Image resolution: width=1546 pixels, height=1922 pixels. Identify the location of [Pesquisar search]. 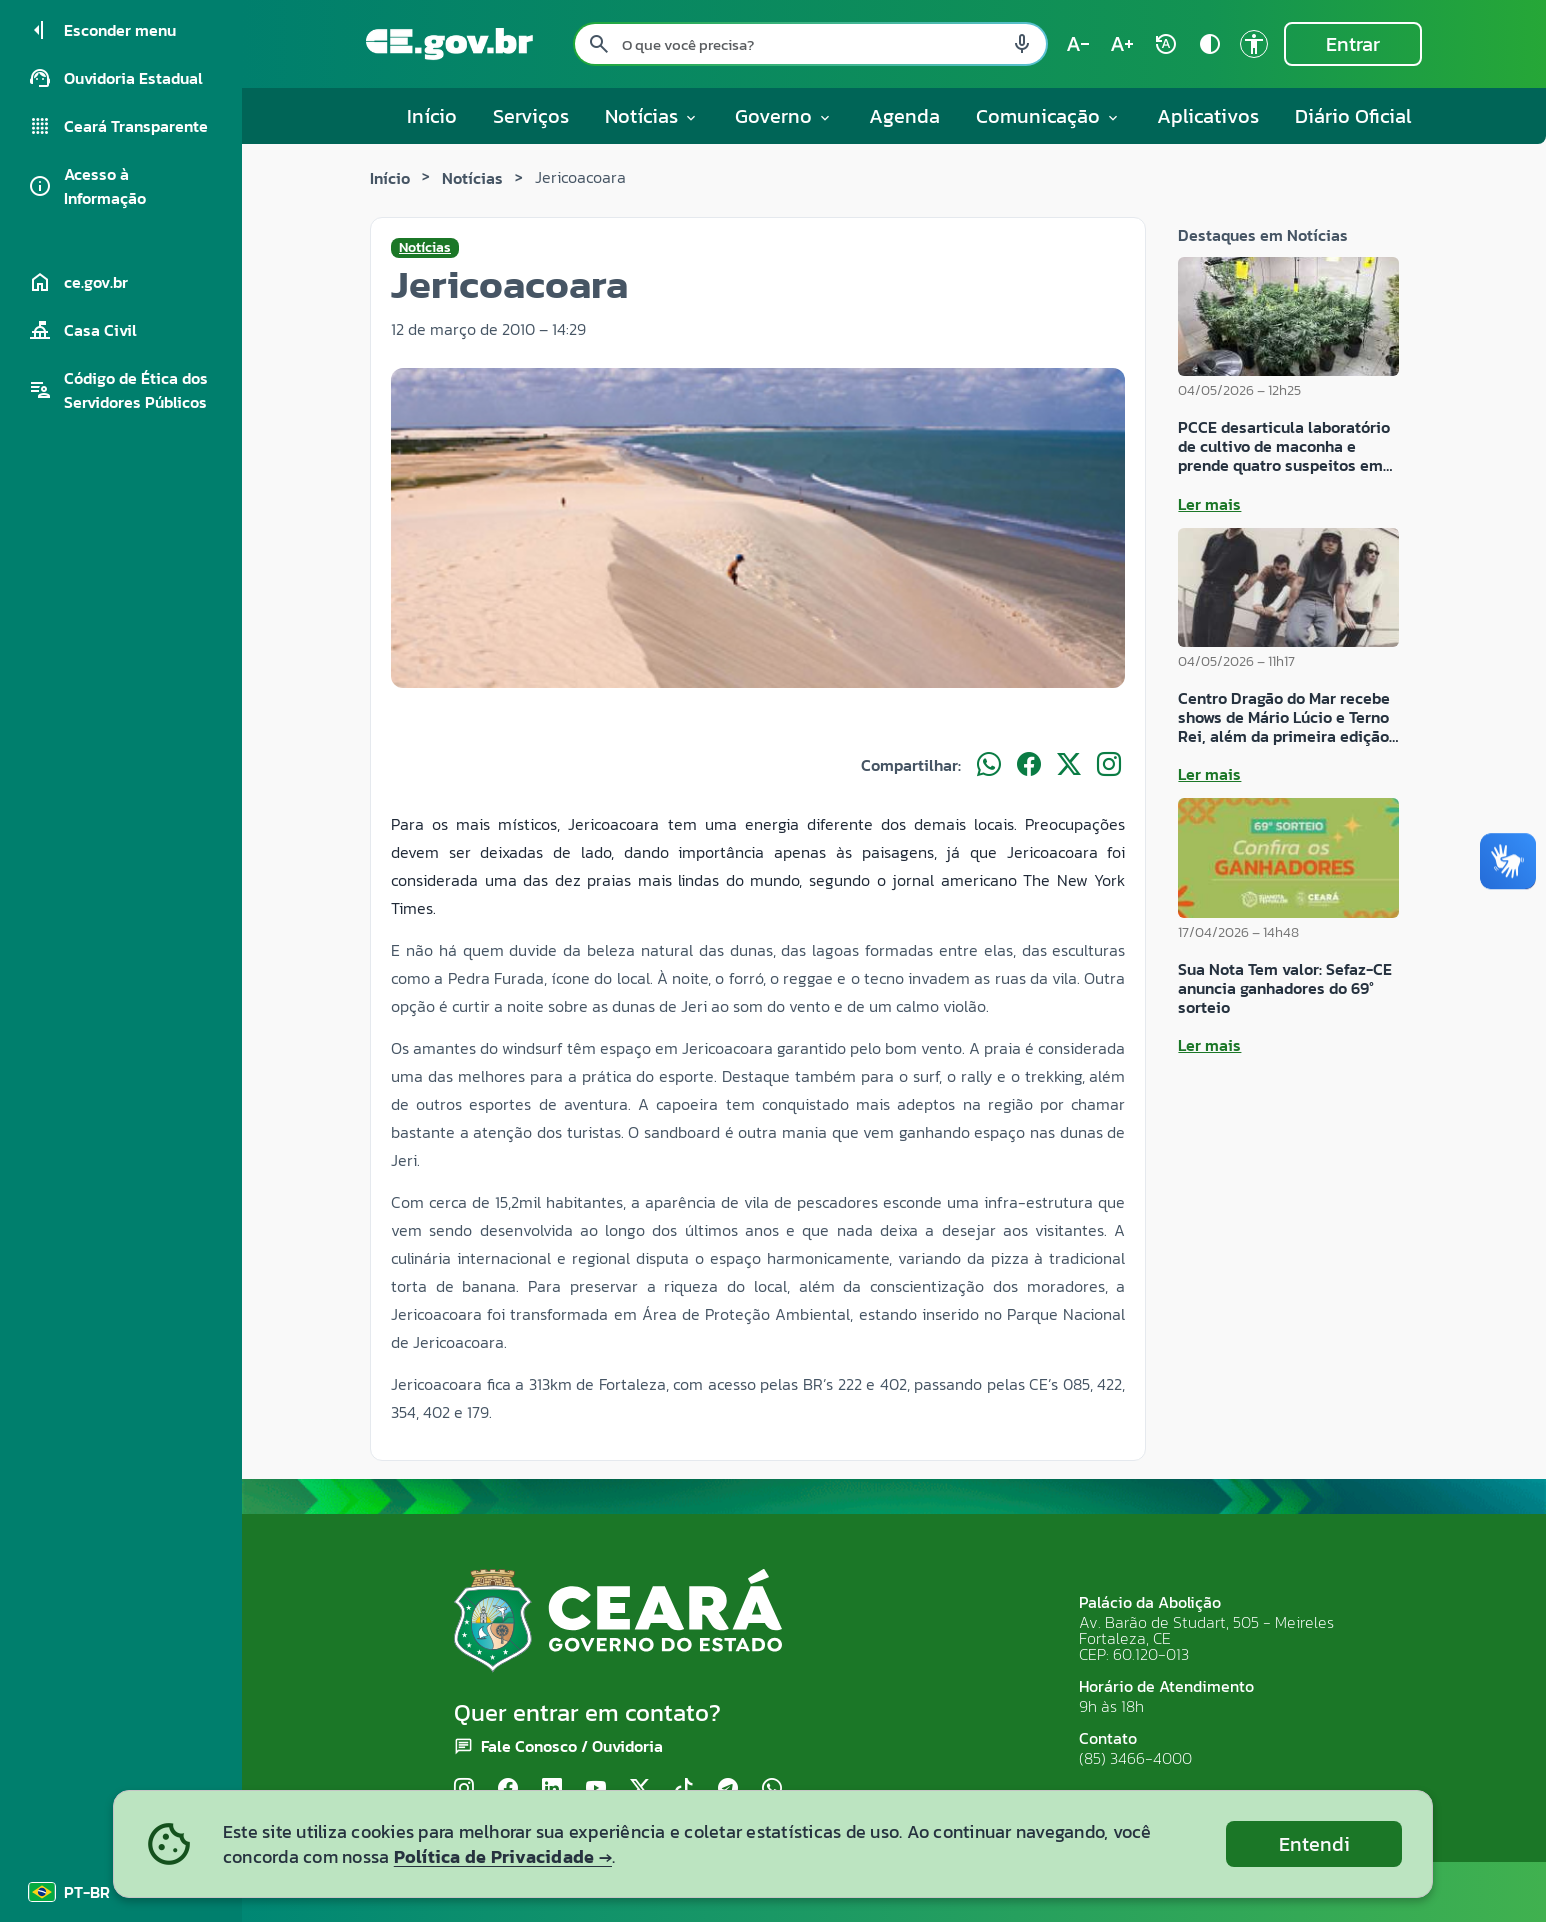
(599, 44).